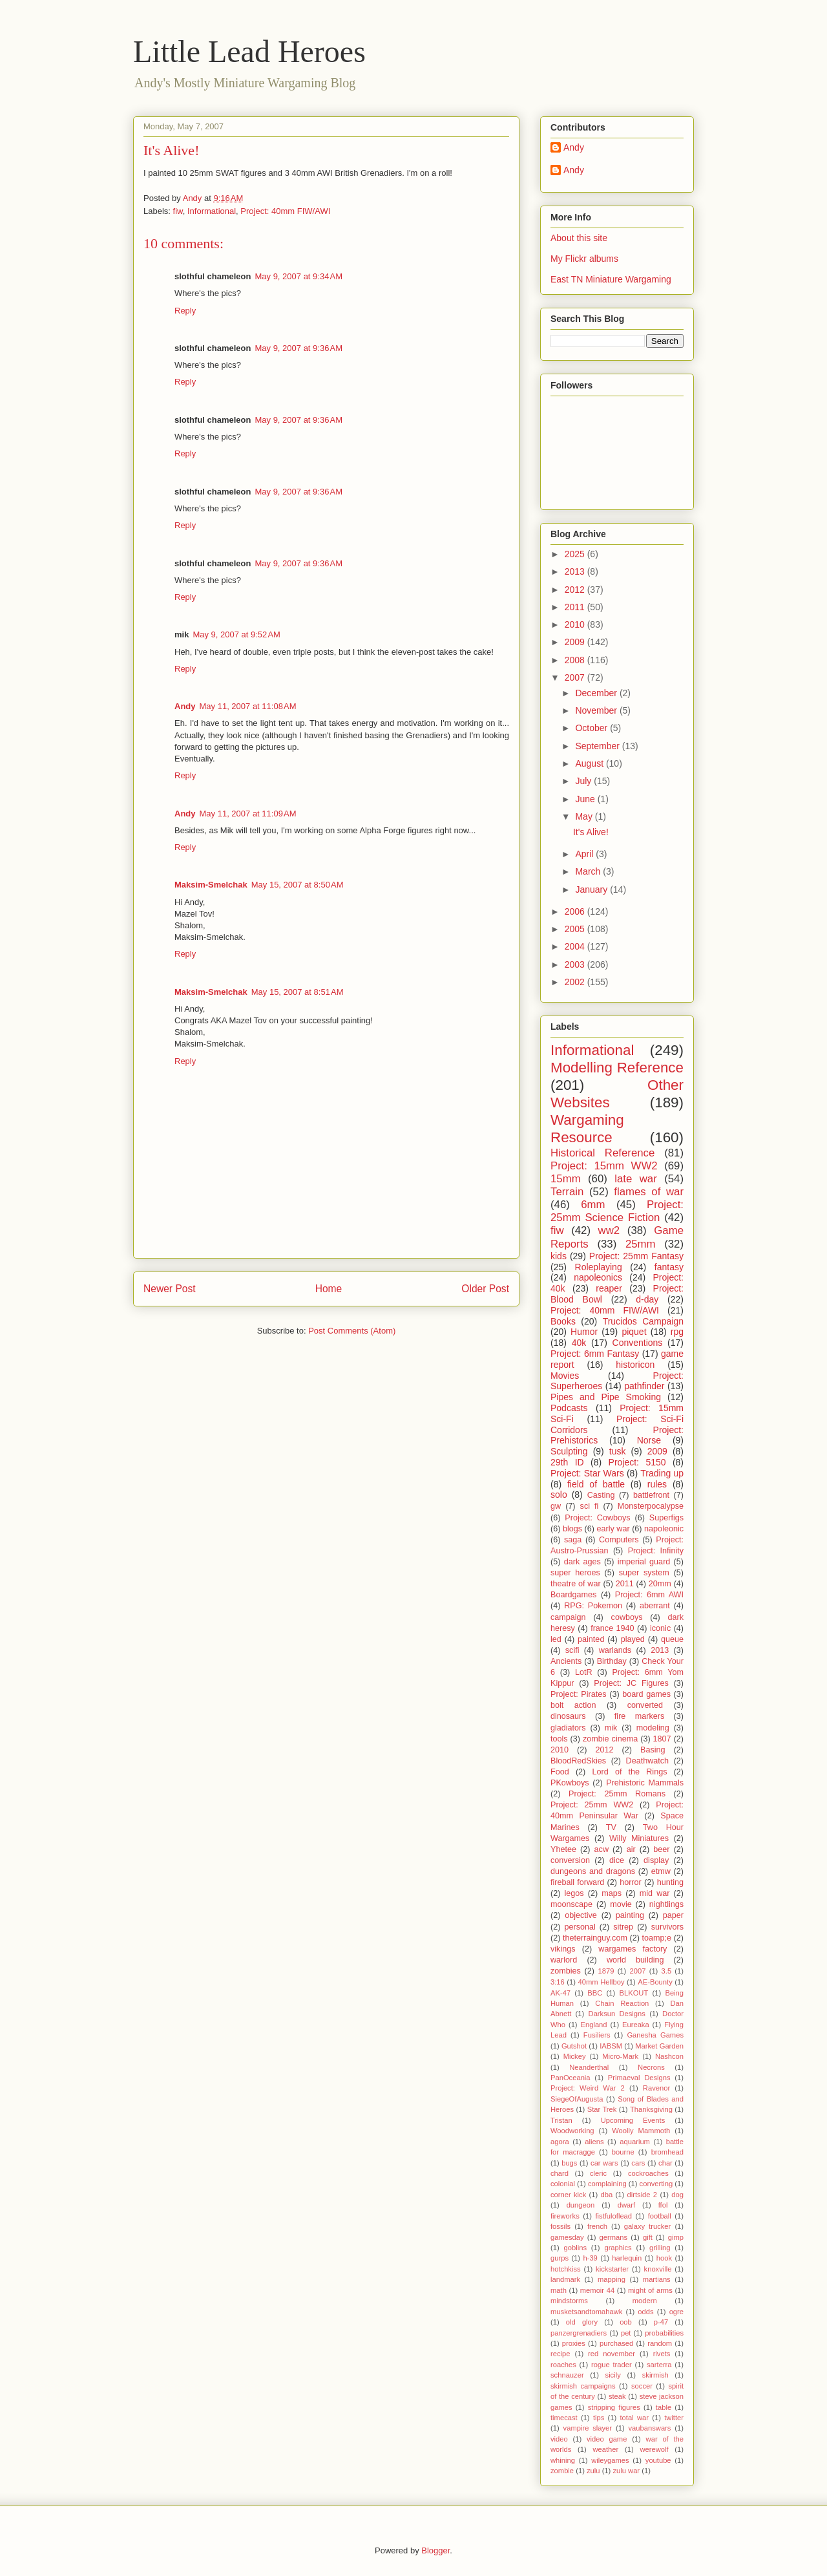  Describe the element at coordinates (645, 1782) in the screenshot. I see `Prehistoric Mammals` at that location.